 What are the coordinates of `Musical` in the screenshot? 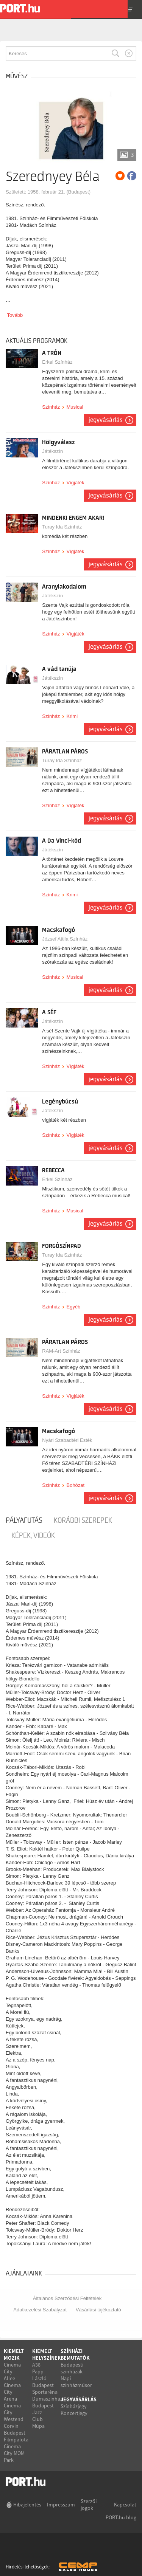 It's located at (74, 407).